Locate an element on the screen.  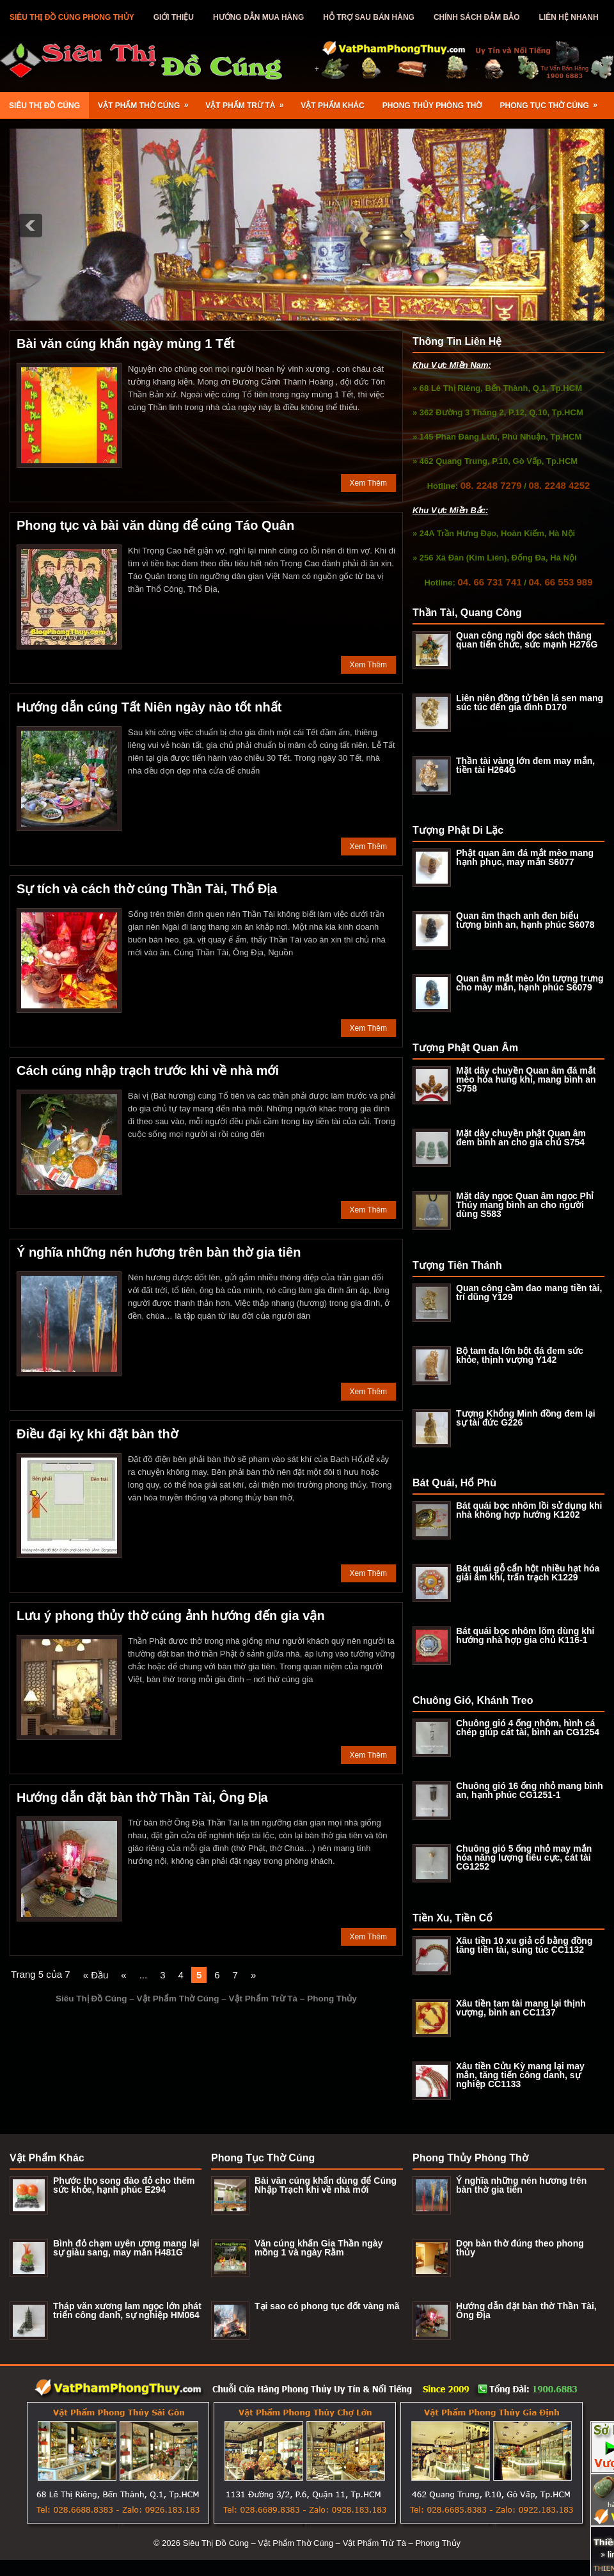
Lưu ý phong thủy thờ cúng ảnh hướng đến gia vận is located at coordinates (171, 1616).